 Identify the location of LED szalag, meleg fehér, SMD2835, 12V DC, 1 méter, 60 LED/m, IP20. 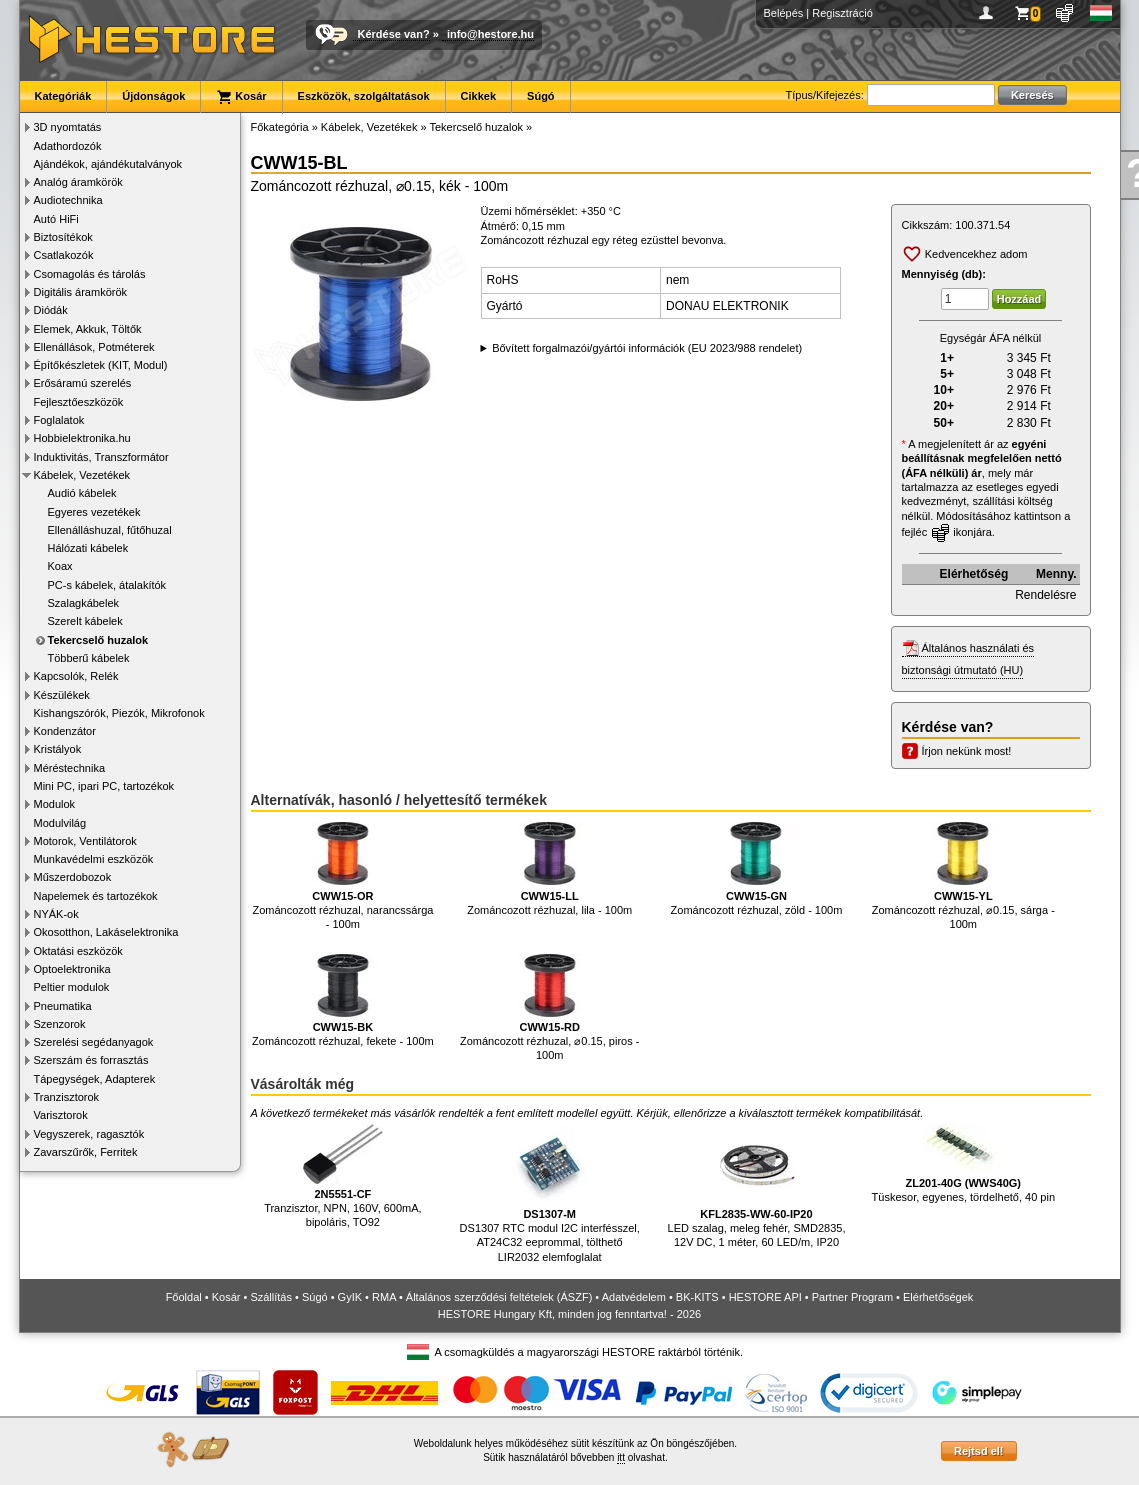
(757, 1186).